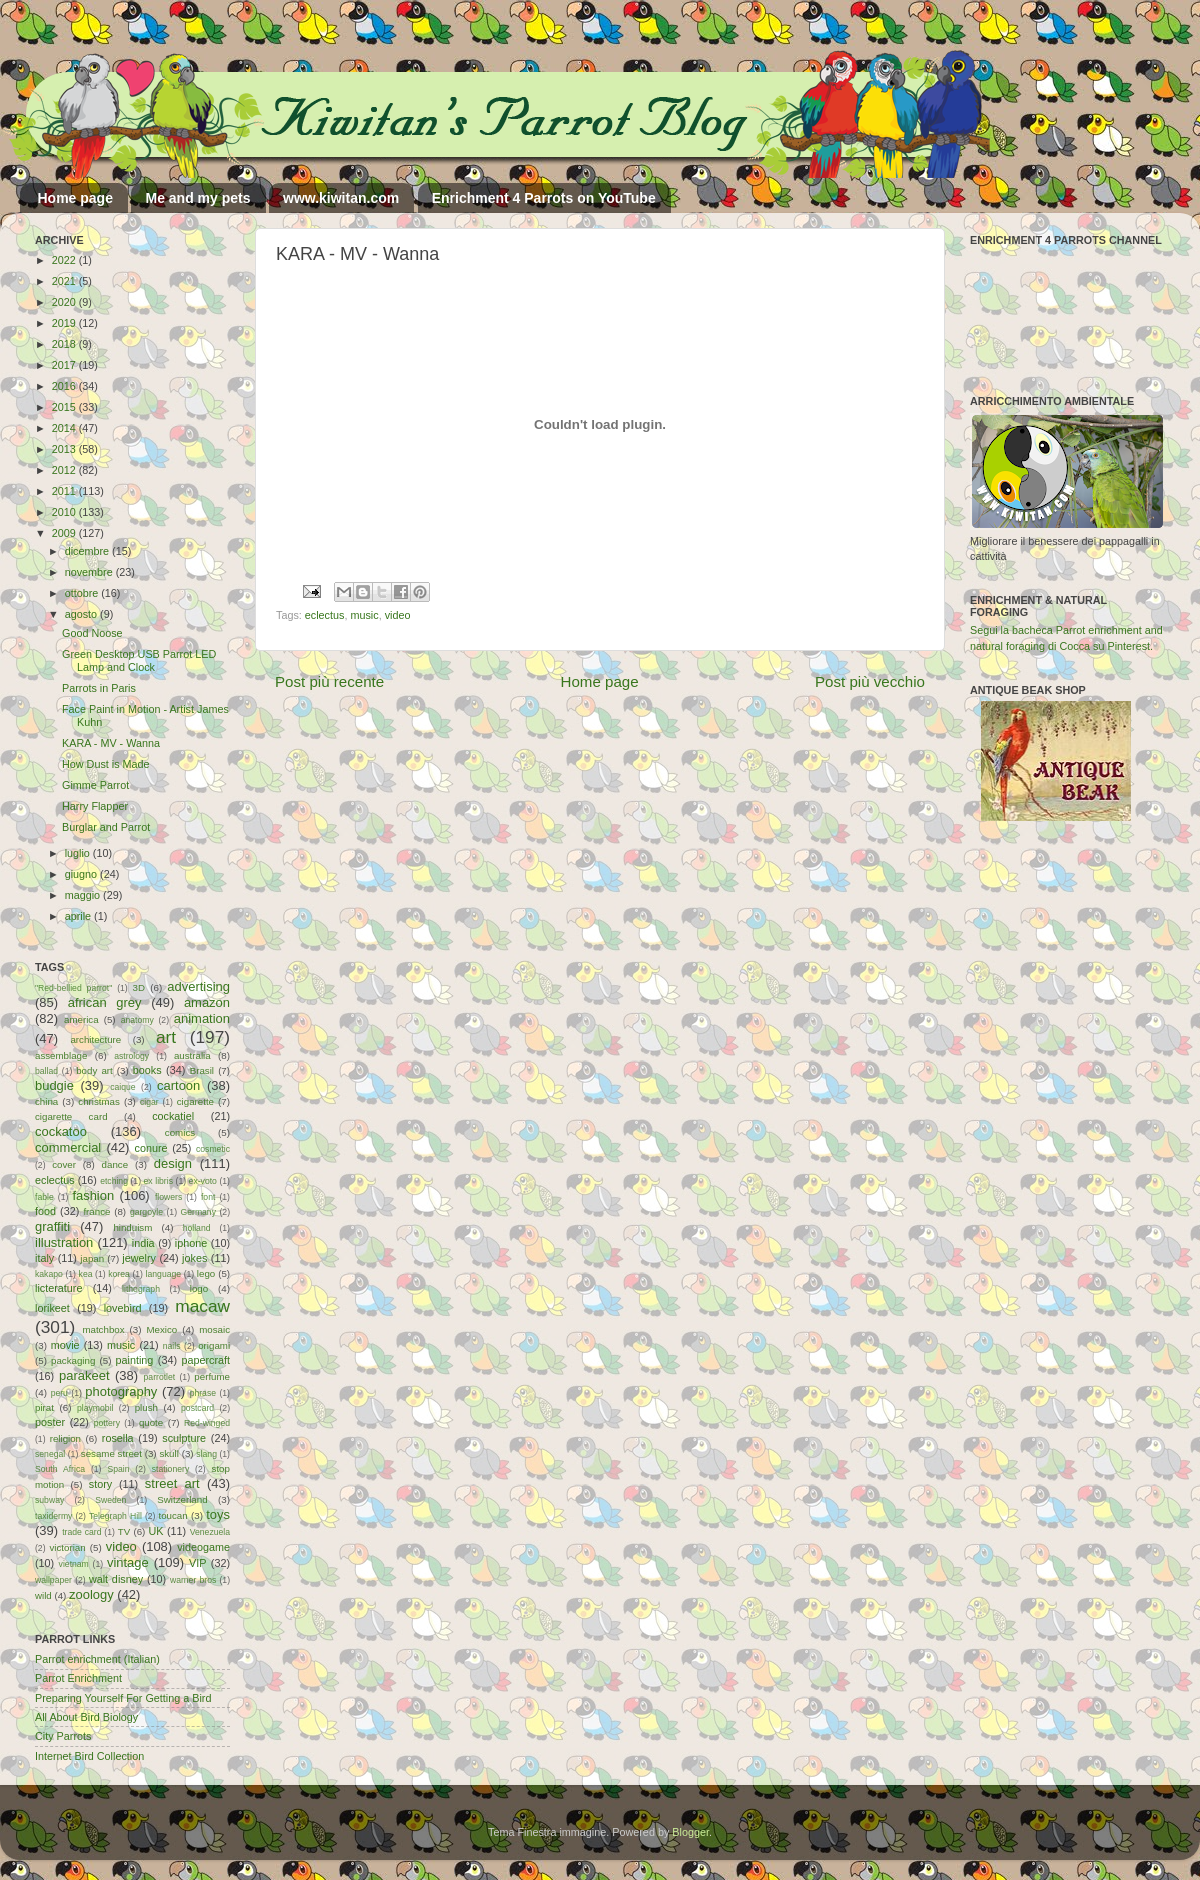 The width and height of the screenshot is (1200, 1880). I want to click on lovebird, so click(123, 1308).